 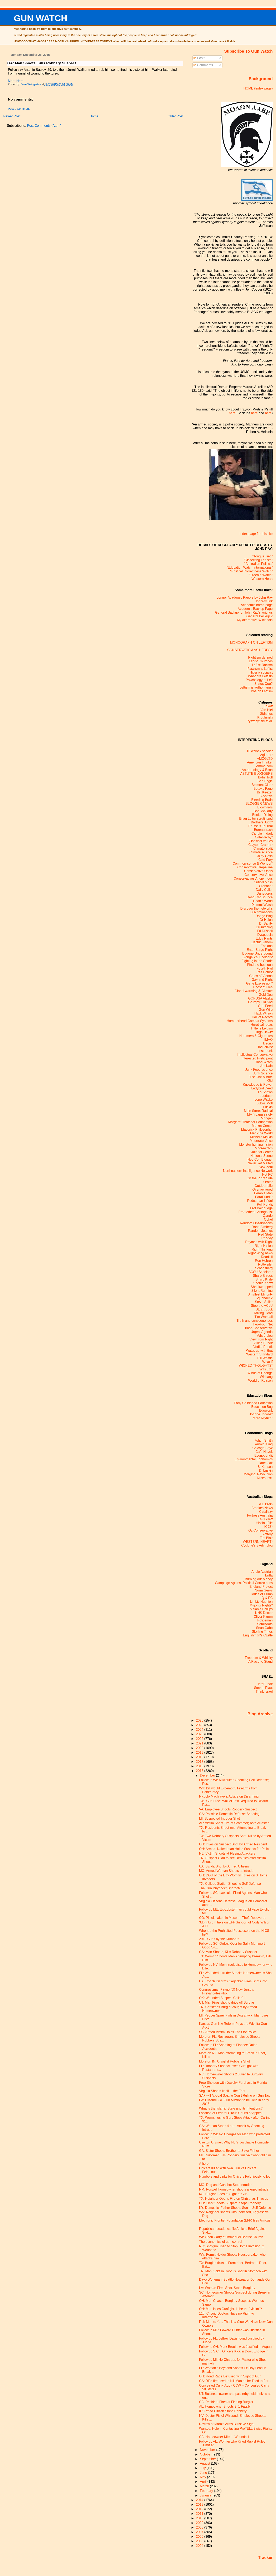 What do you see at coordinates (258, 1635) in the screenshot?
I see `Englishman's Castle` at bounding box center [258, 1635].